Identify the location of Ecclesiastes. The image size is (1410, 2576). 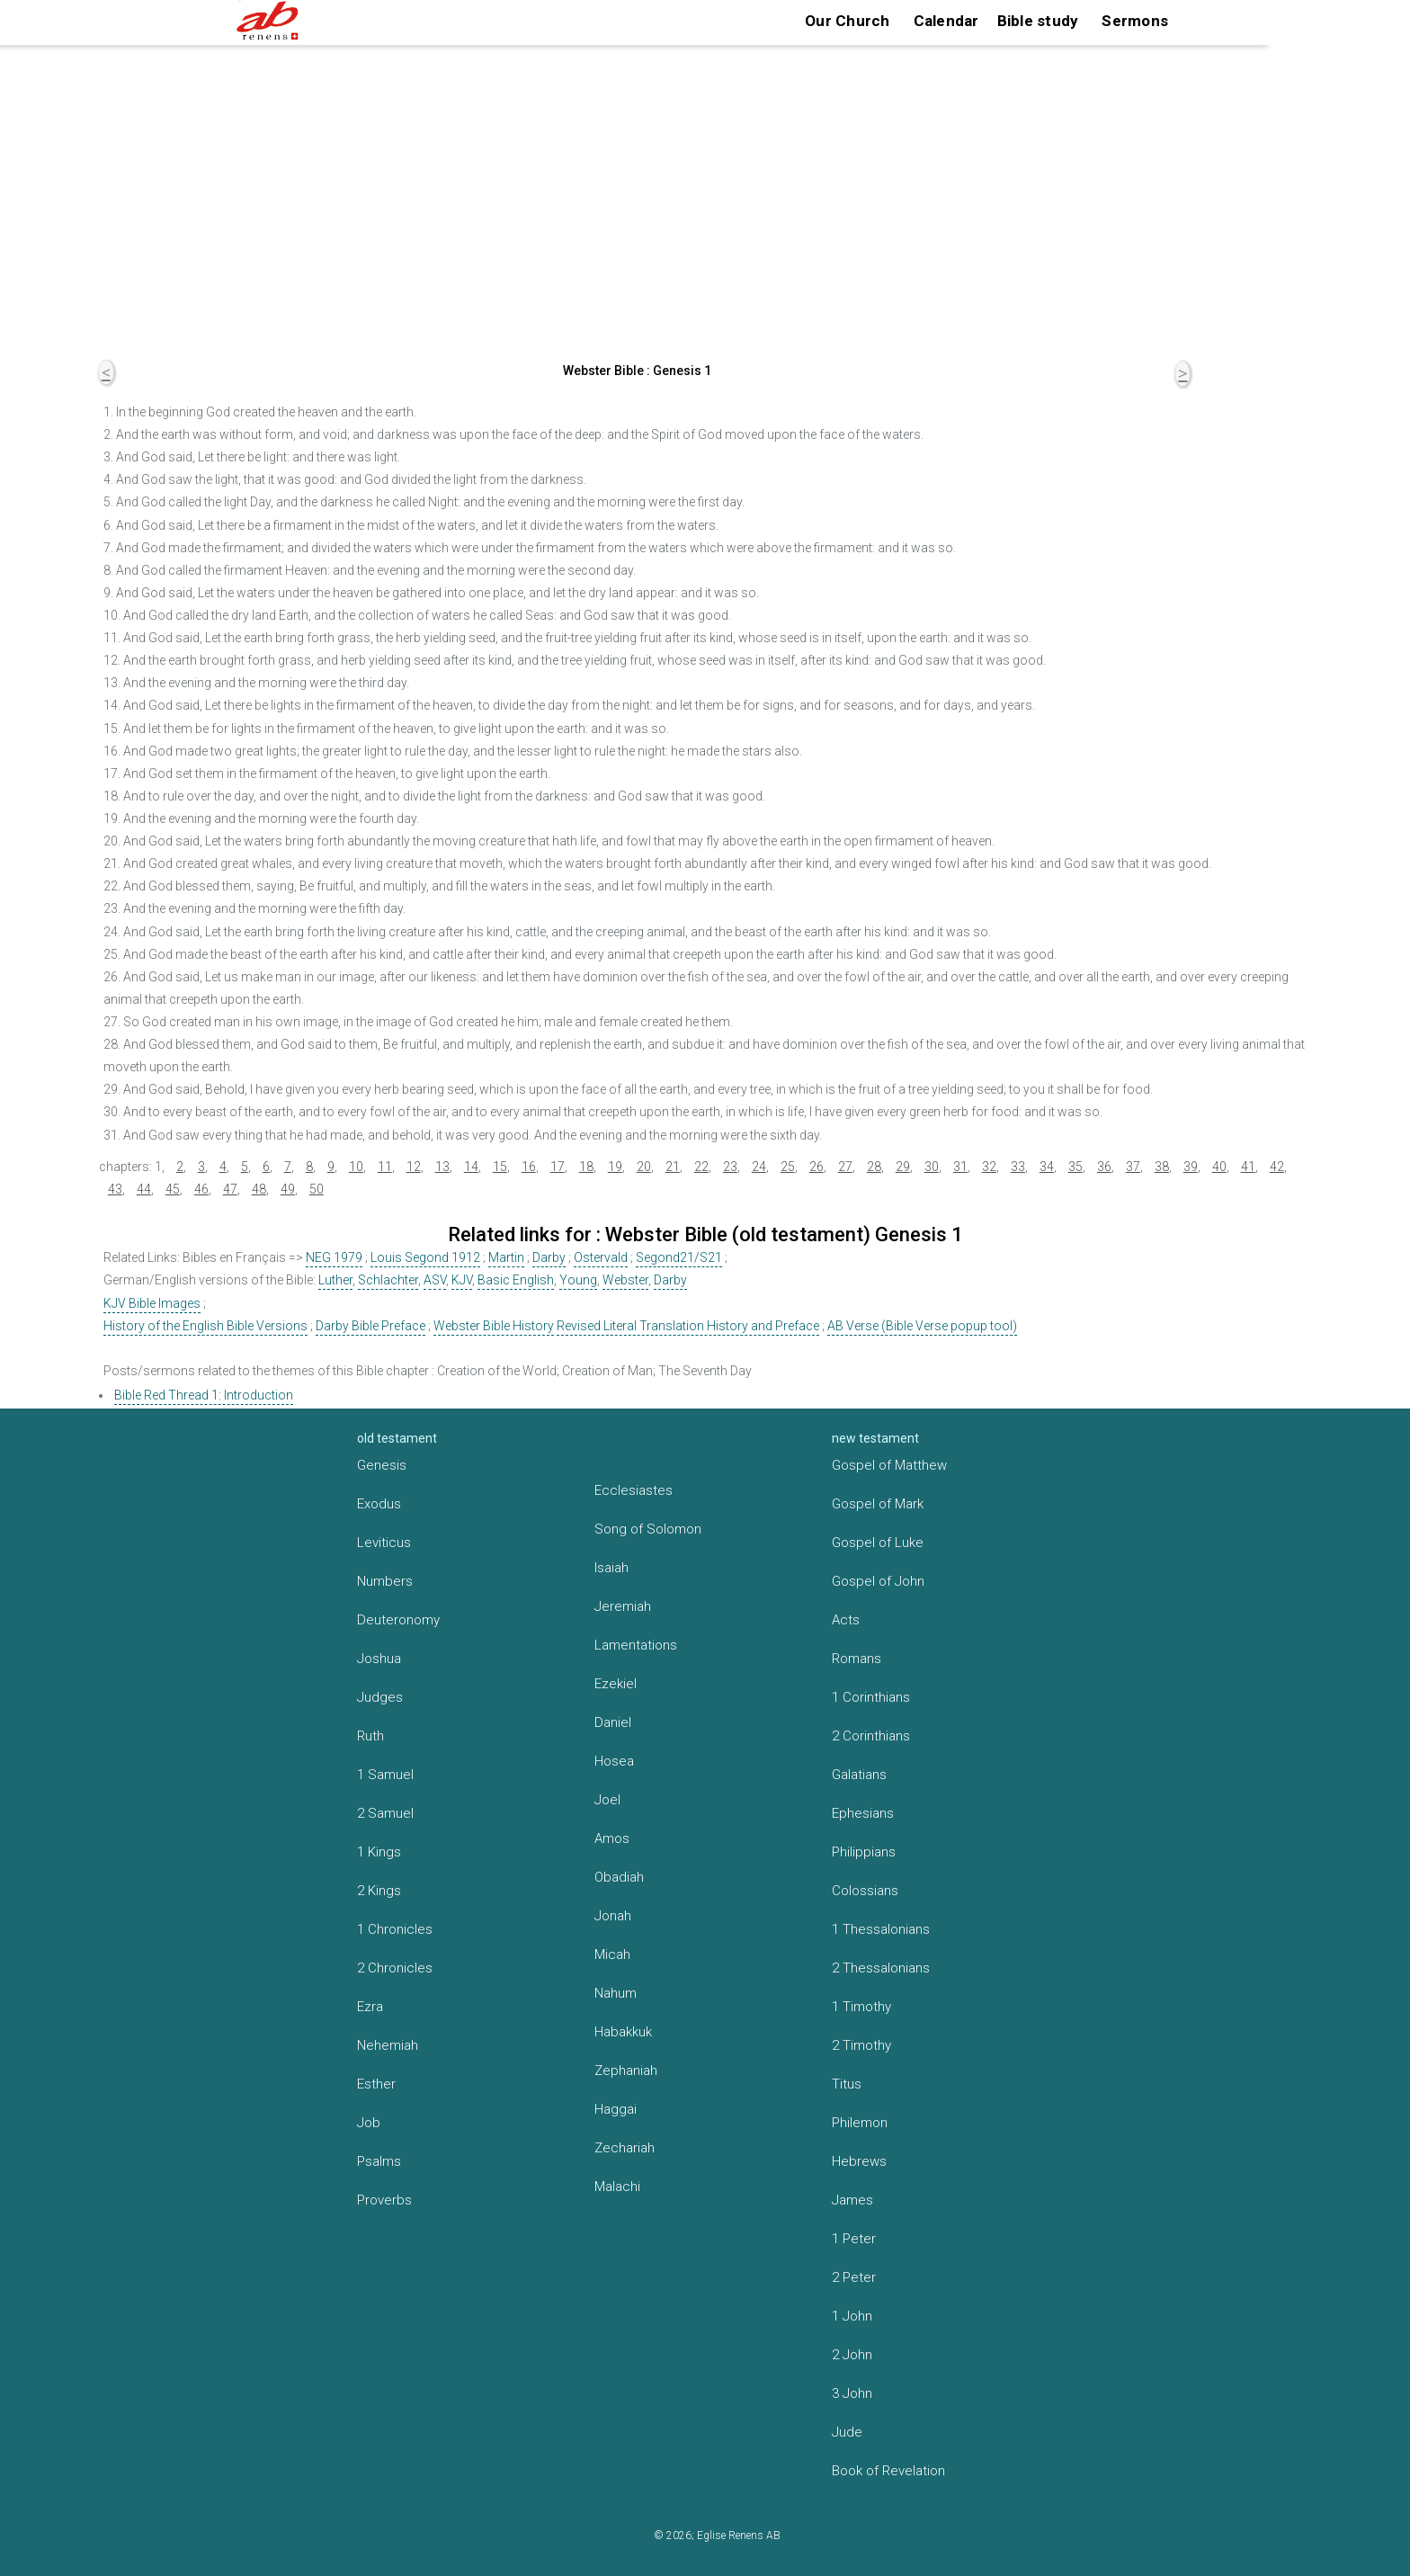
(633, 1490).